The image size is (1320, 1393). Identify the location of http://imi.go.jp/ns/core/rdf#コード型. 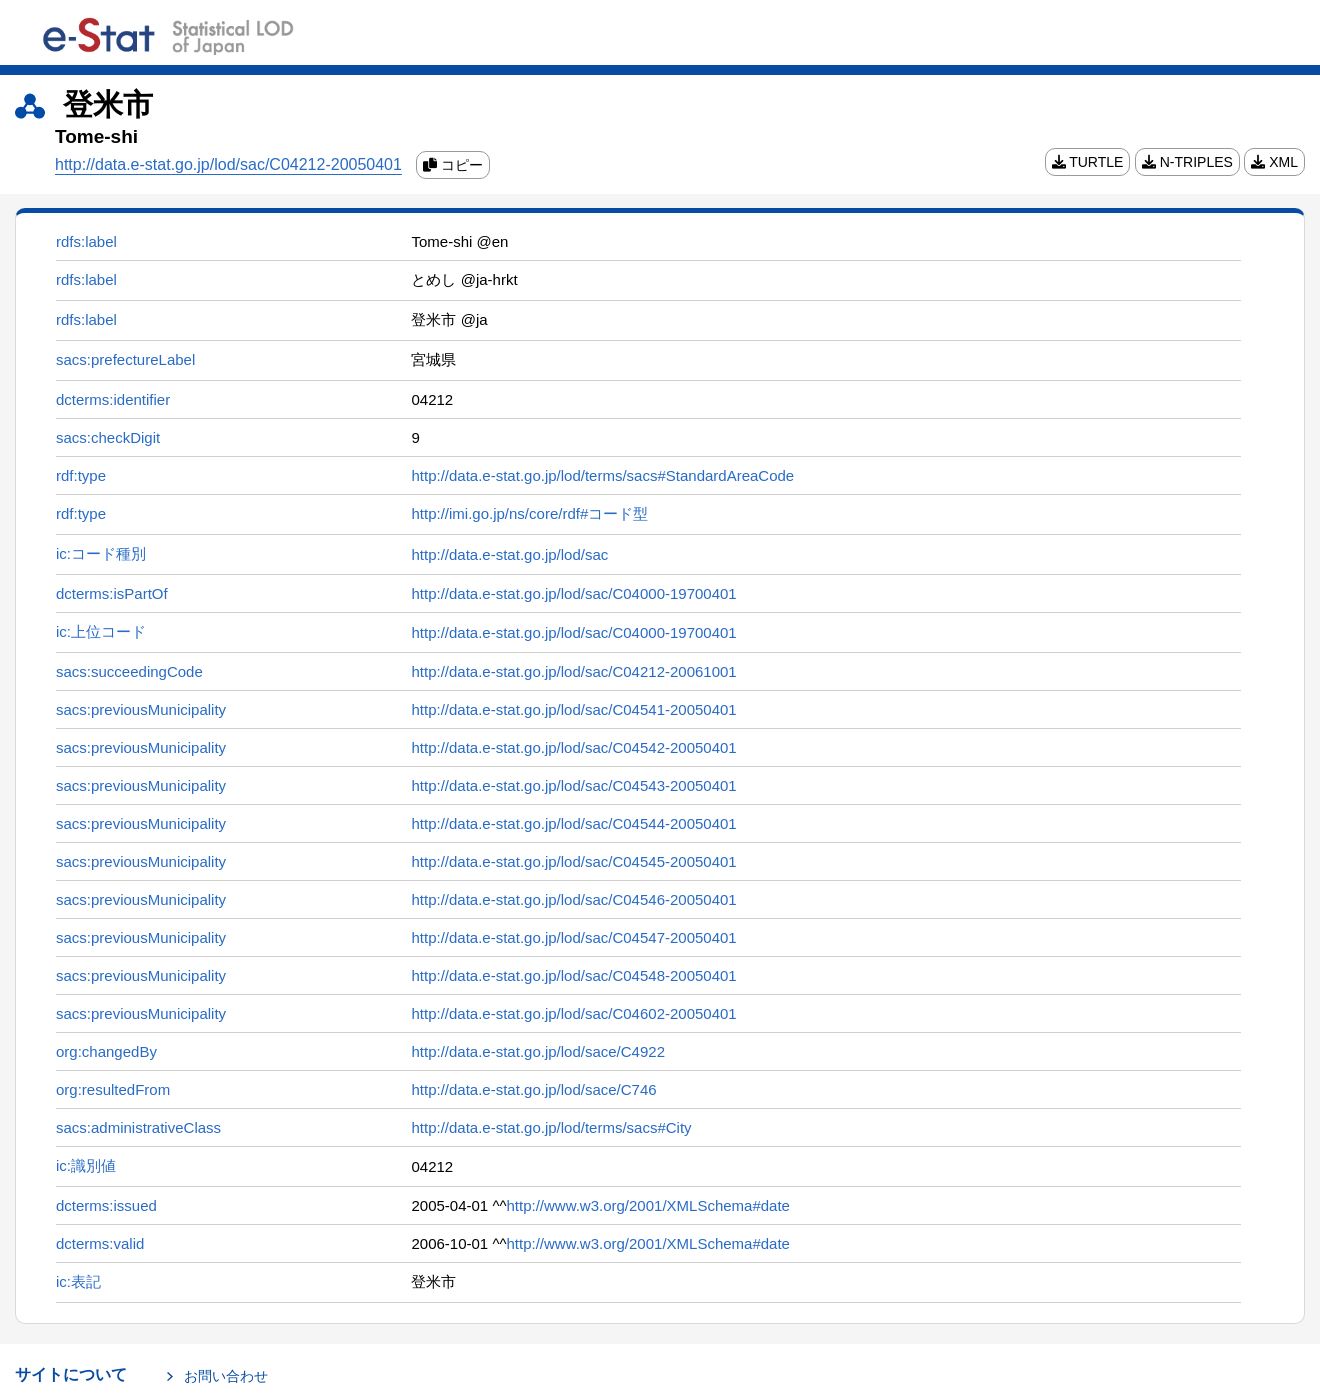
(529, 513).